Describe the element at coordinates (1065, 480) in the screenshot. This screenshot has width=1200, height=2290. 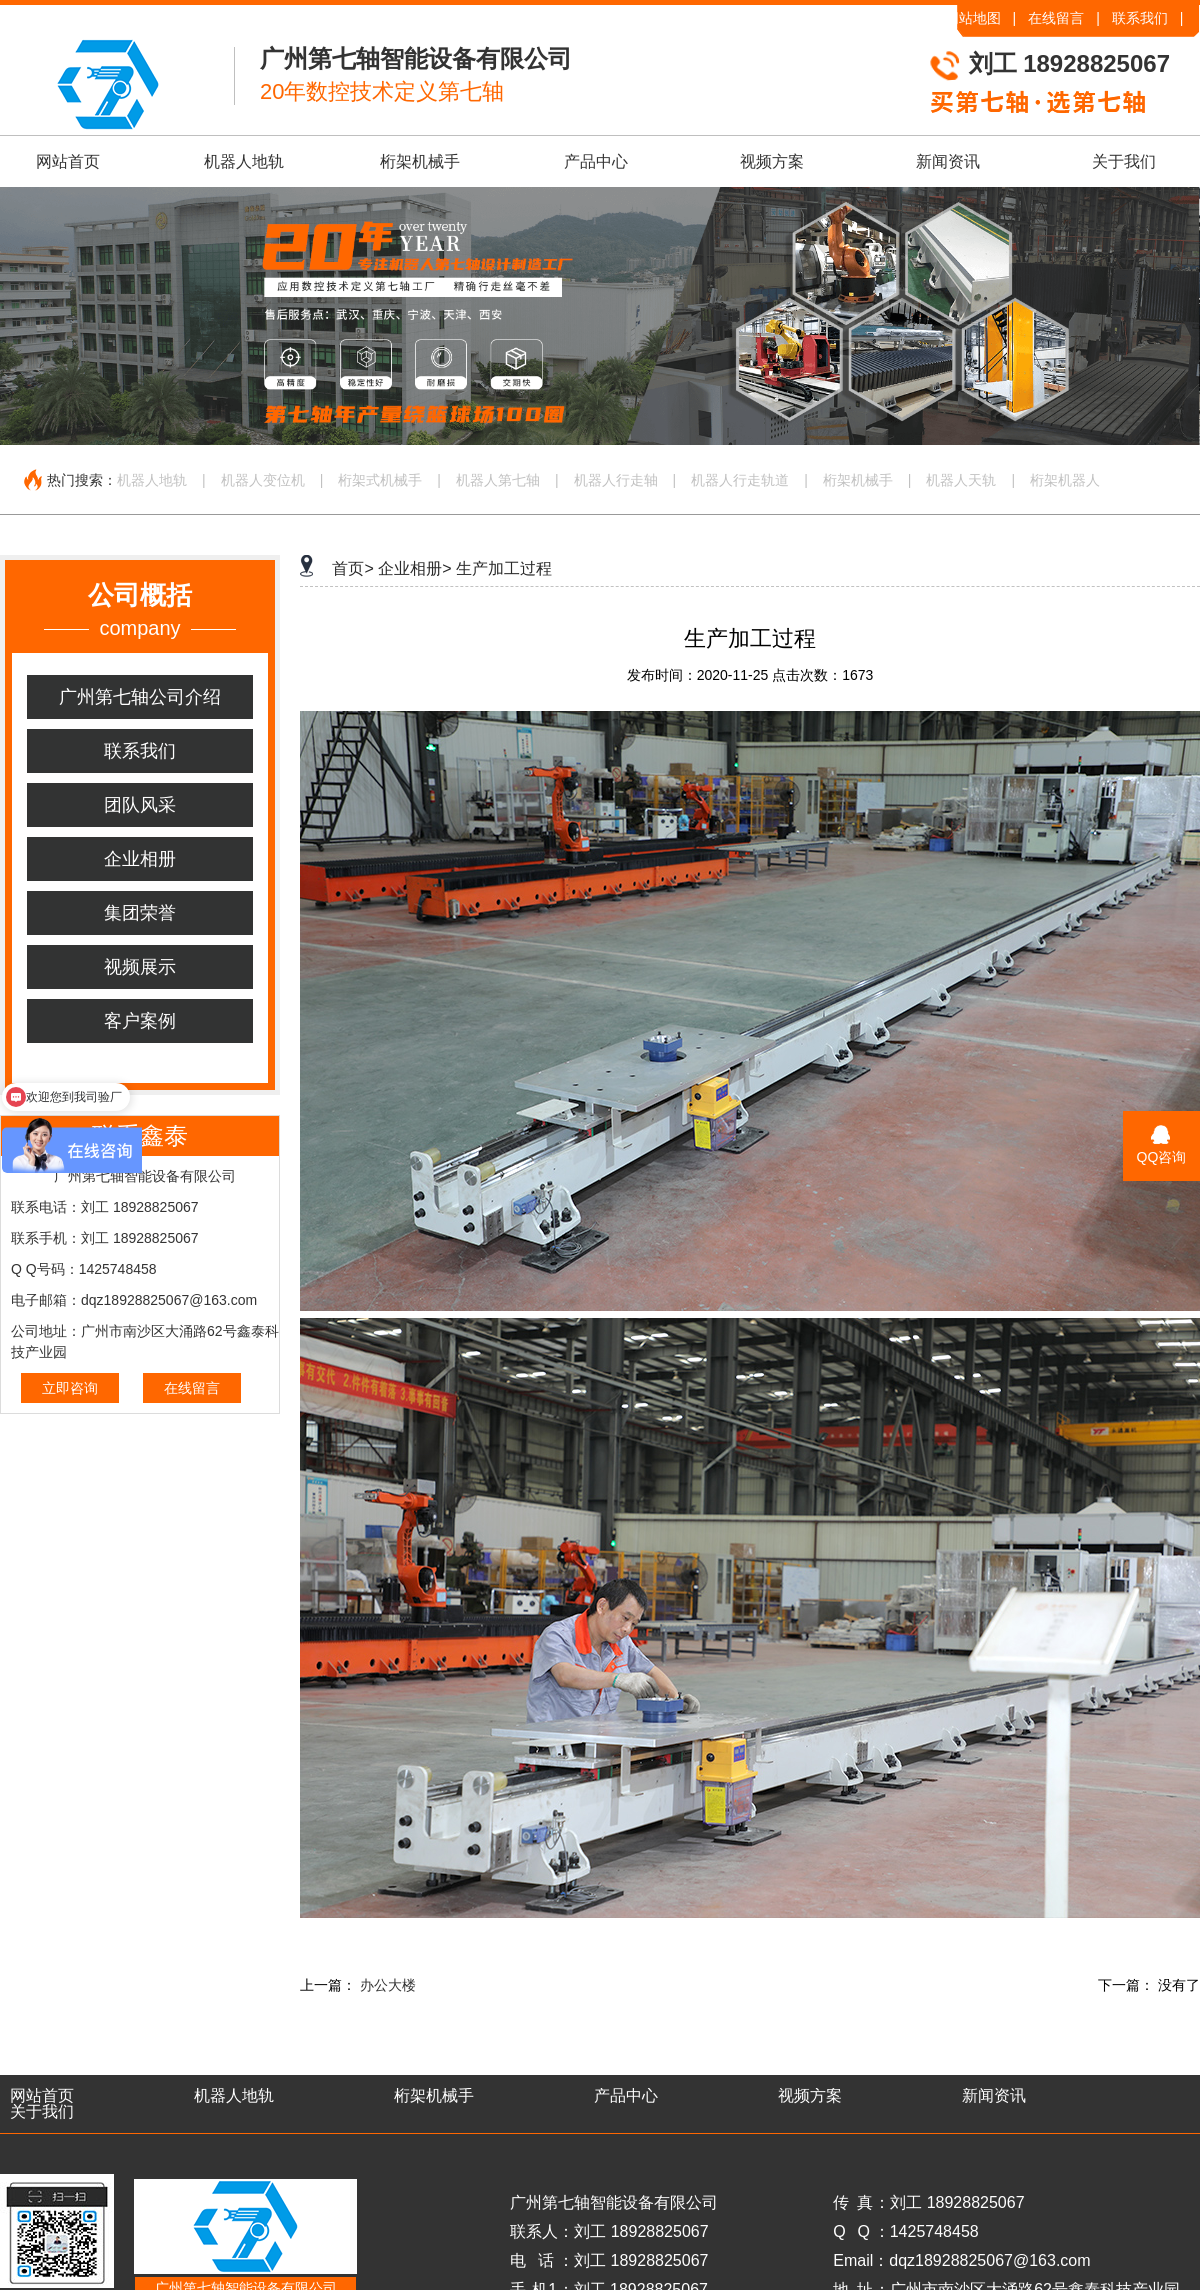
I see `桁架机器人` at that location.